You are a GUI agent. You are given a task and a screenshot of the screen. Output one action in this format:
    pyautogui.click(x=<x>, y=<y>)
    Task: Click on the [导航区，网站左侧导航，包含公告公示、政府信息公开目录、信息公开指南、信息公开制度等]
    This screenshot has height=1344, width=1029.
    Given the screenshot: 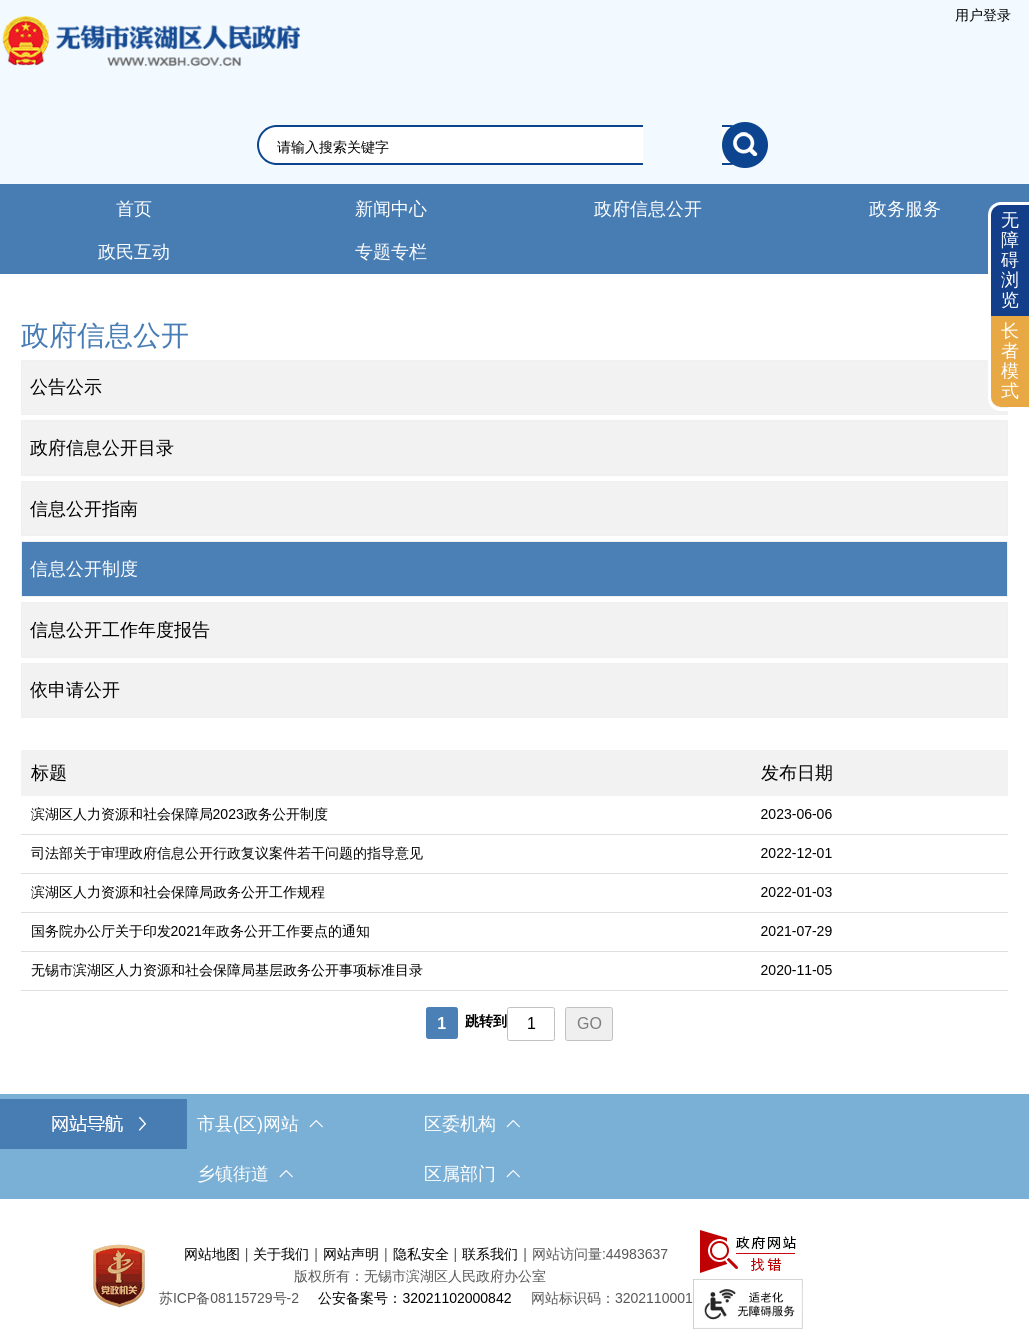 What is the action you would take?
    pyautogui.click(x=515, y=517)
    